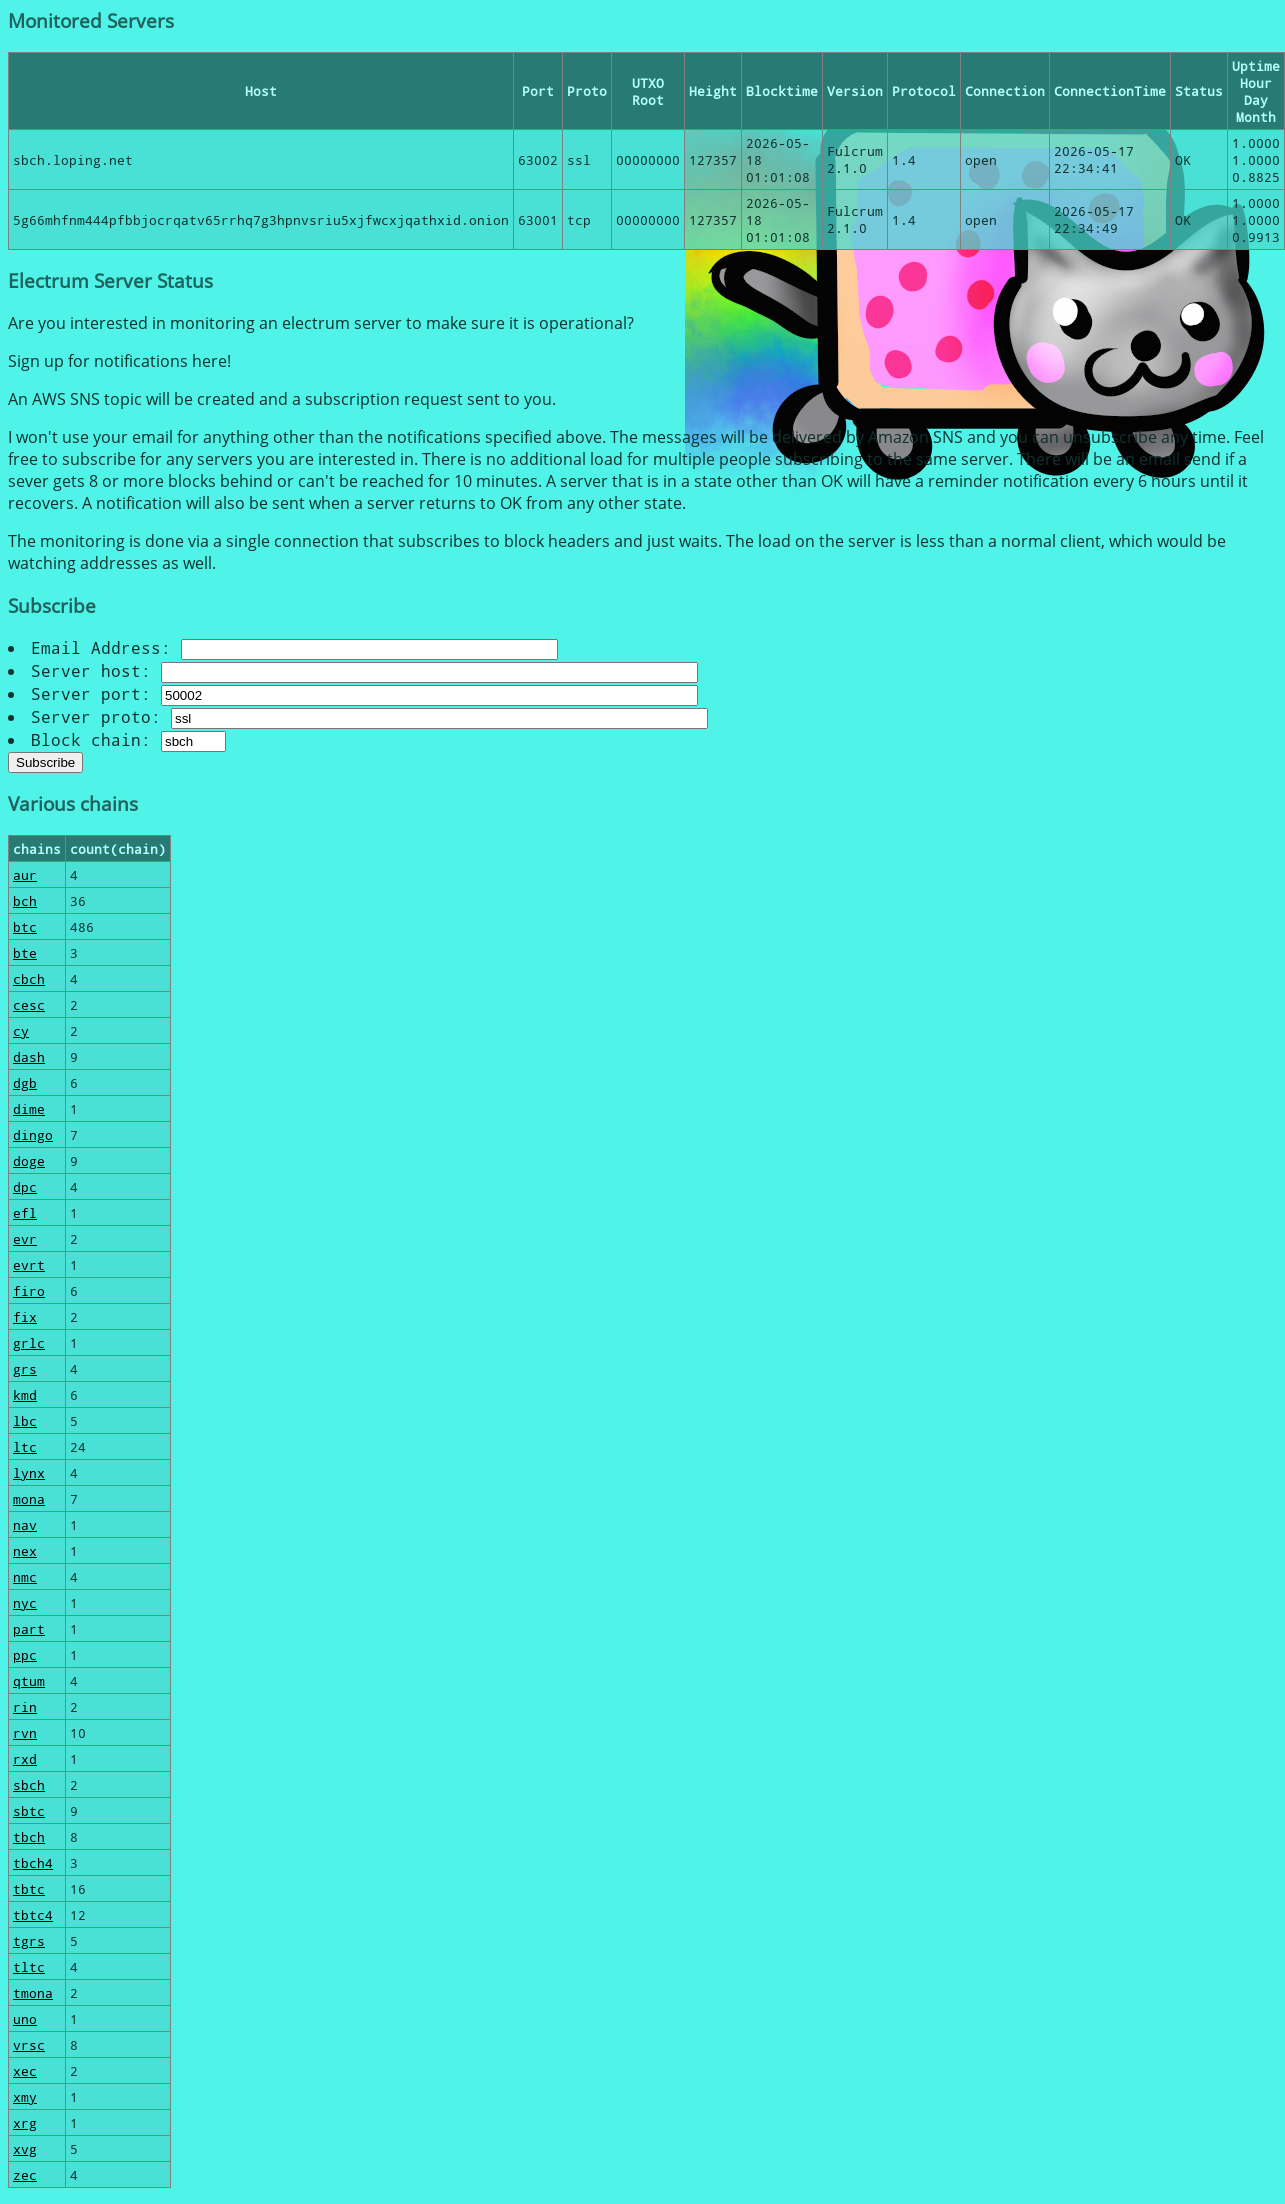 This screenshot has width=1285, height=2204. I want to click on grlc, so click(29, 1342).